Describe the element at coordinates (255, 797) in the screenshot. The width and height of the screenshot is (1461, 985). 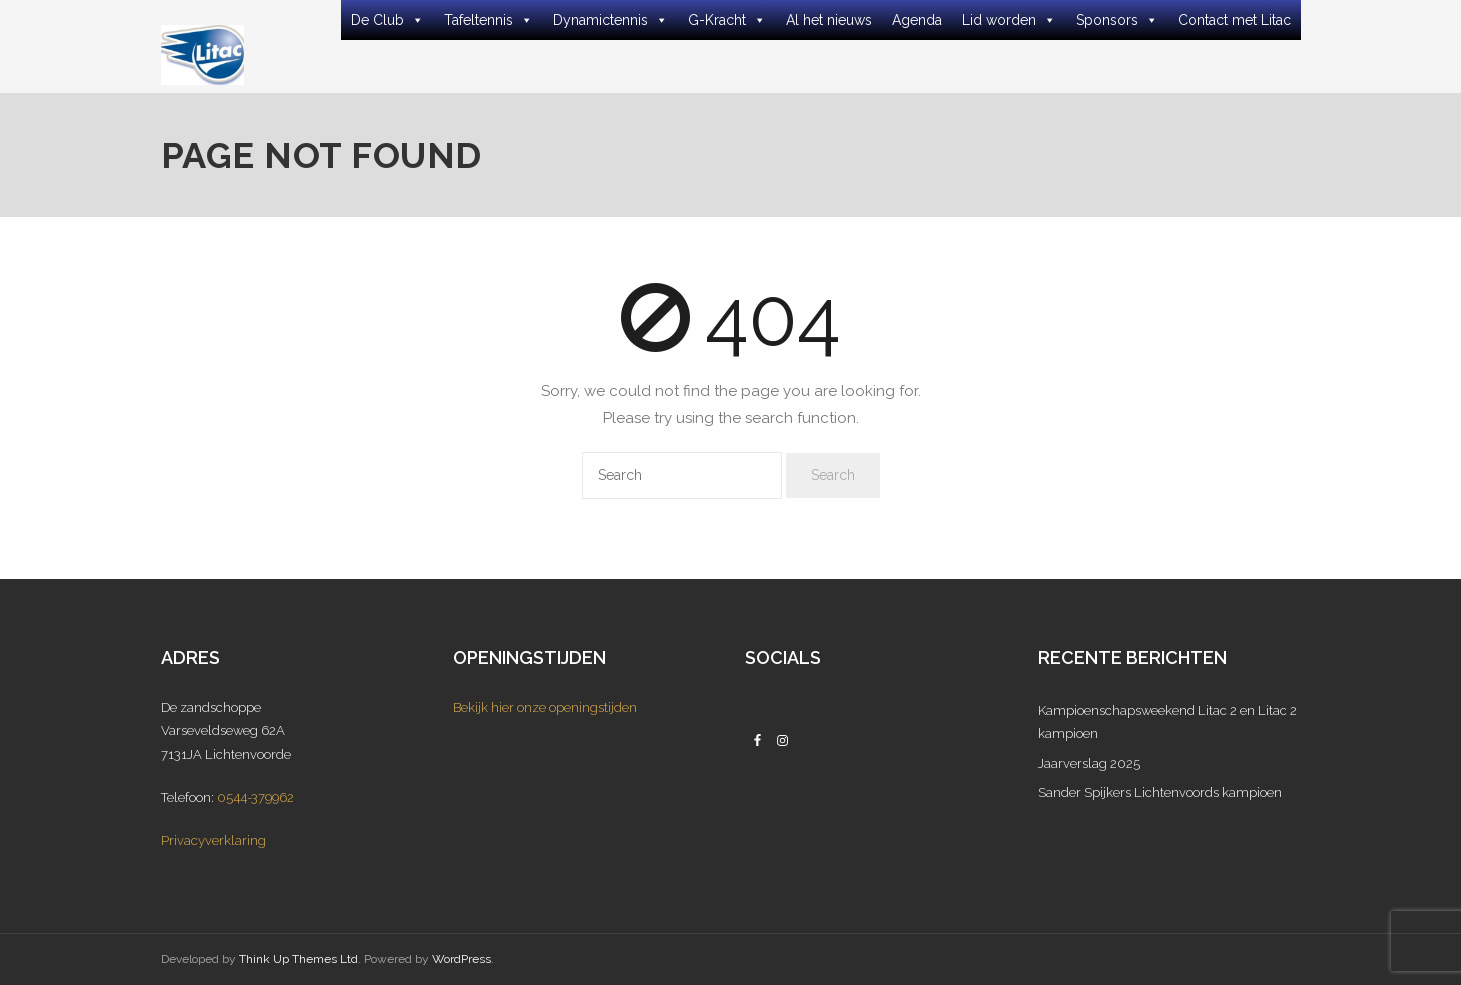
I see `0544-379962` at that location.